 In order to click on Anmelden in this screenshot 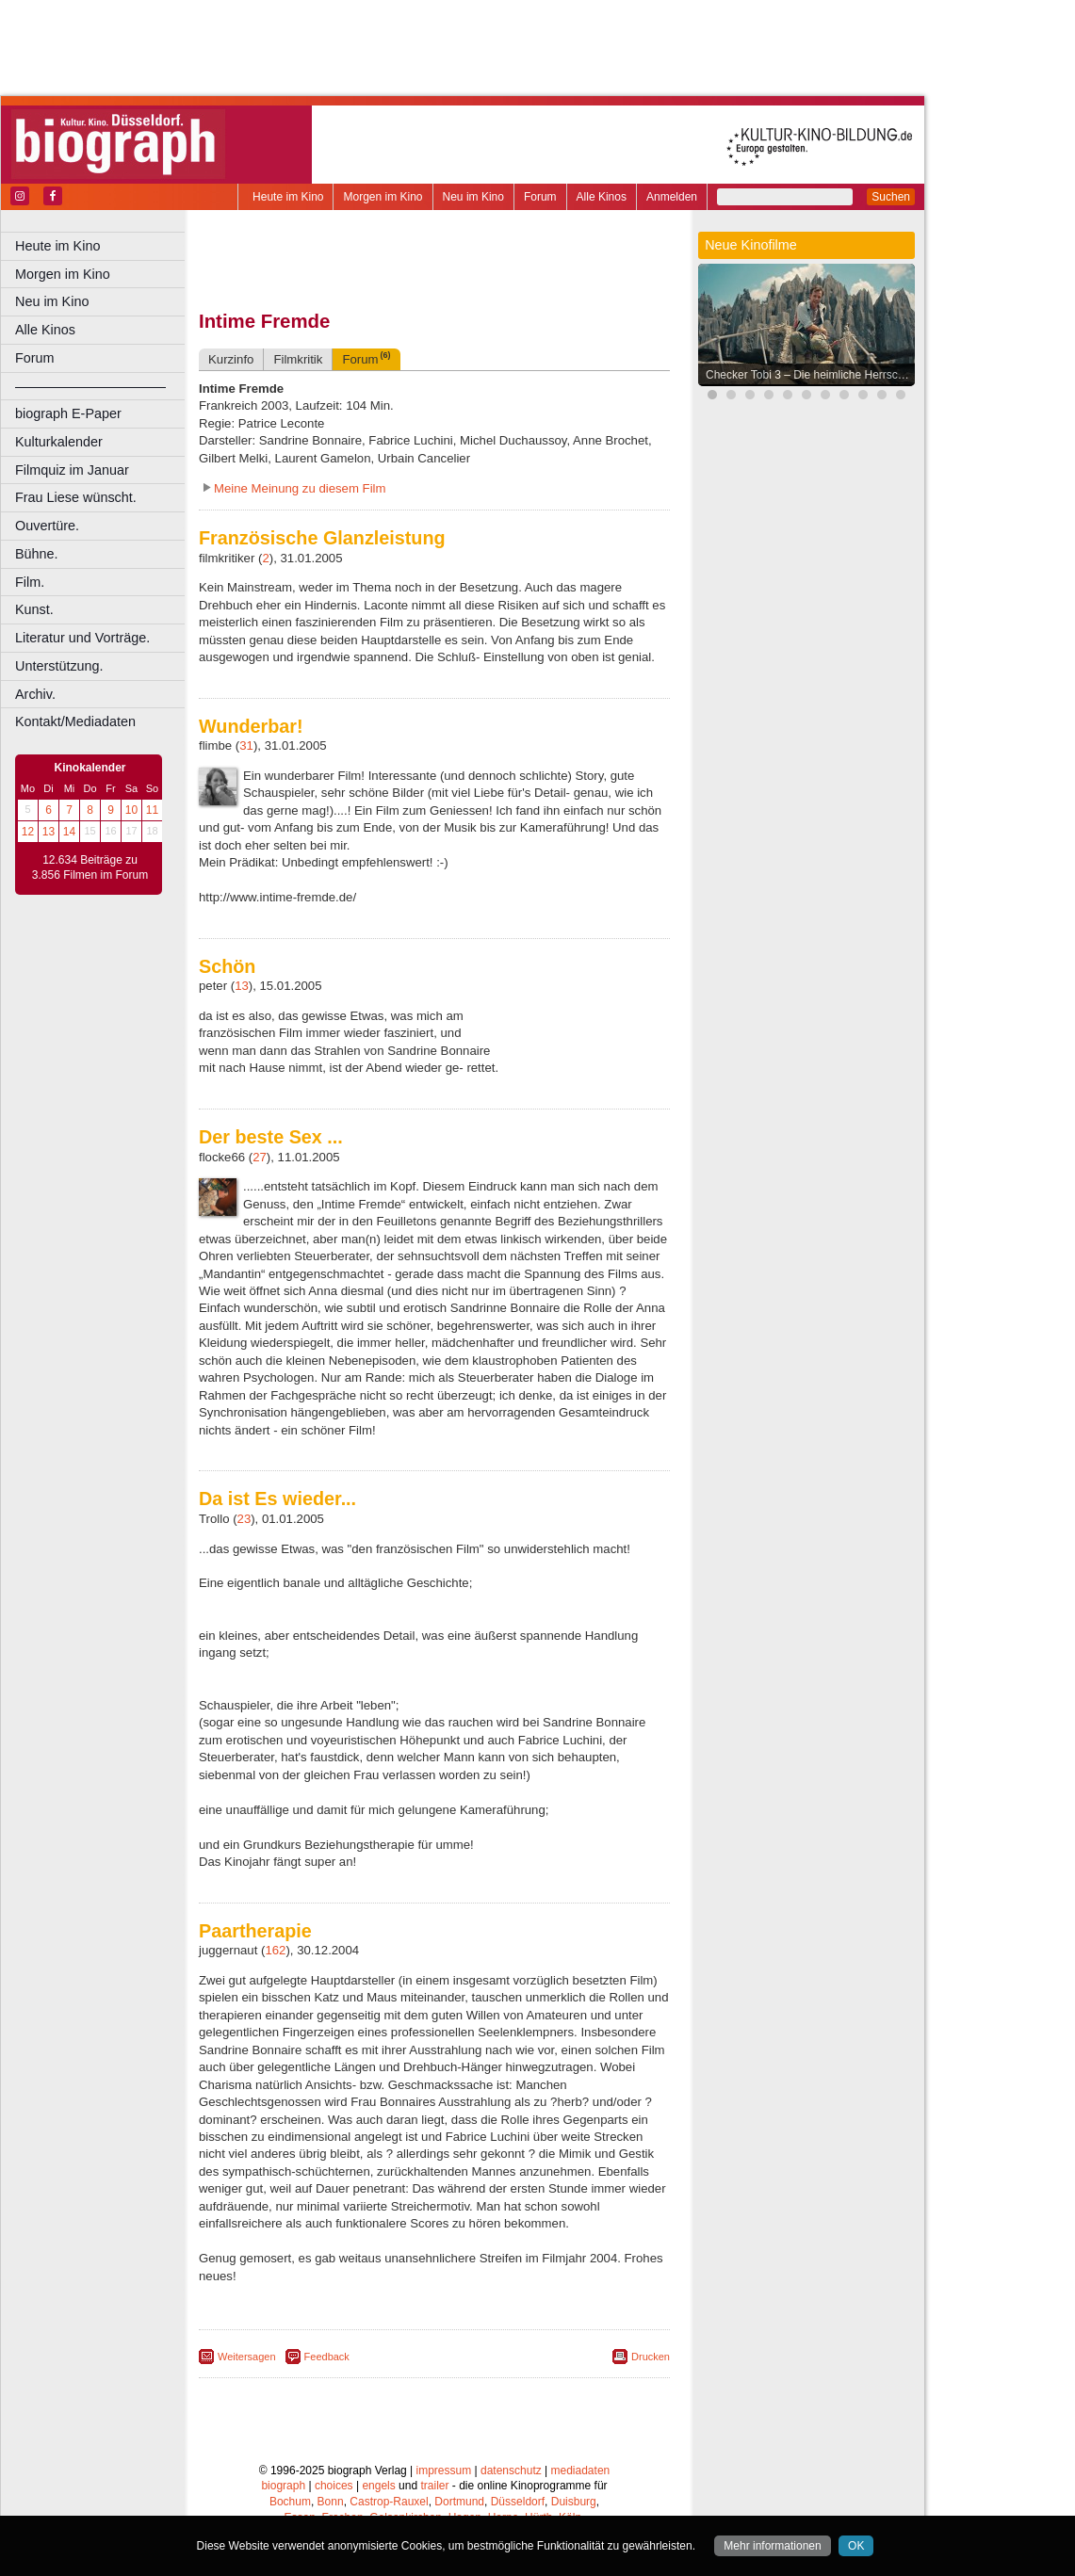, I will do `click(671, 196)`.